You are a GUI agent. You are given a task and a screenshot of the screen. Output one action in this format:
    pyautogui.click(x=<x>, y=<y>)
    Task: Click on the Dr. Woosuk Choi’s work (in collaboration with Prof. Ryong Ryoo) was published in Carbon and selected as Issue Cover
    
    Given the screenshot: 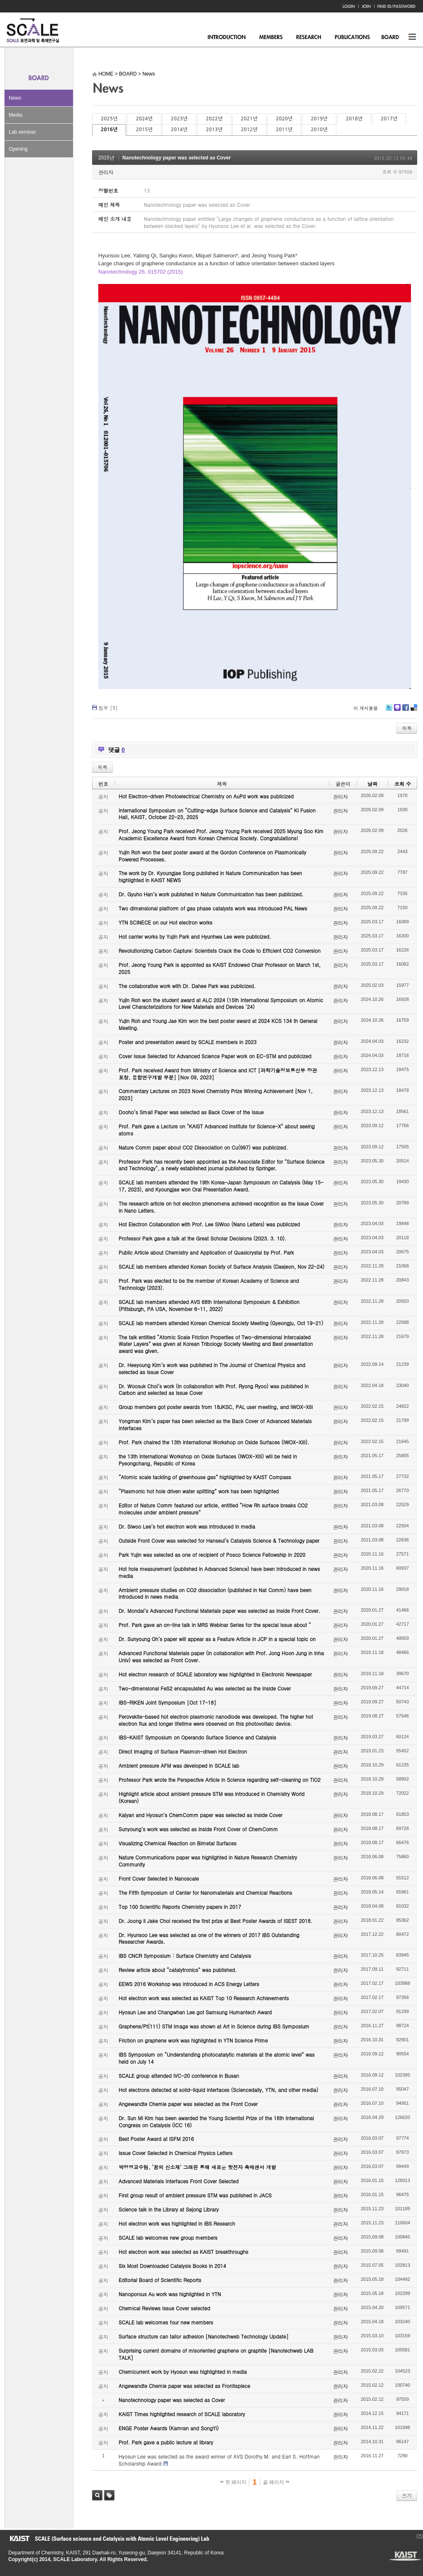 What is the action you would take?
    pyautogui.click(x=214, y=1389)
    